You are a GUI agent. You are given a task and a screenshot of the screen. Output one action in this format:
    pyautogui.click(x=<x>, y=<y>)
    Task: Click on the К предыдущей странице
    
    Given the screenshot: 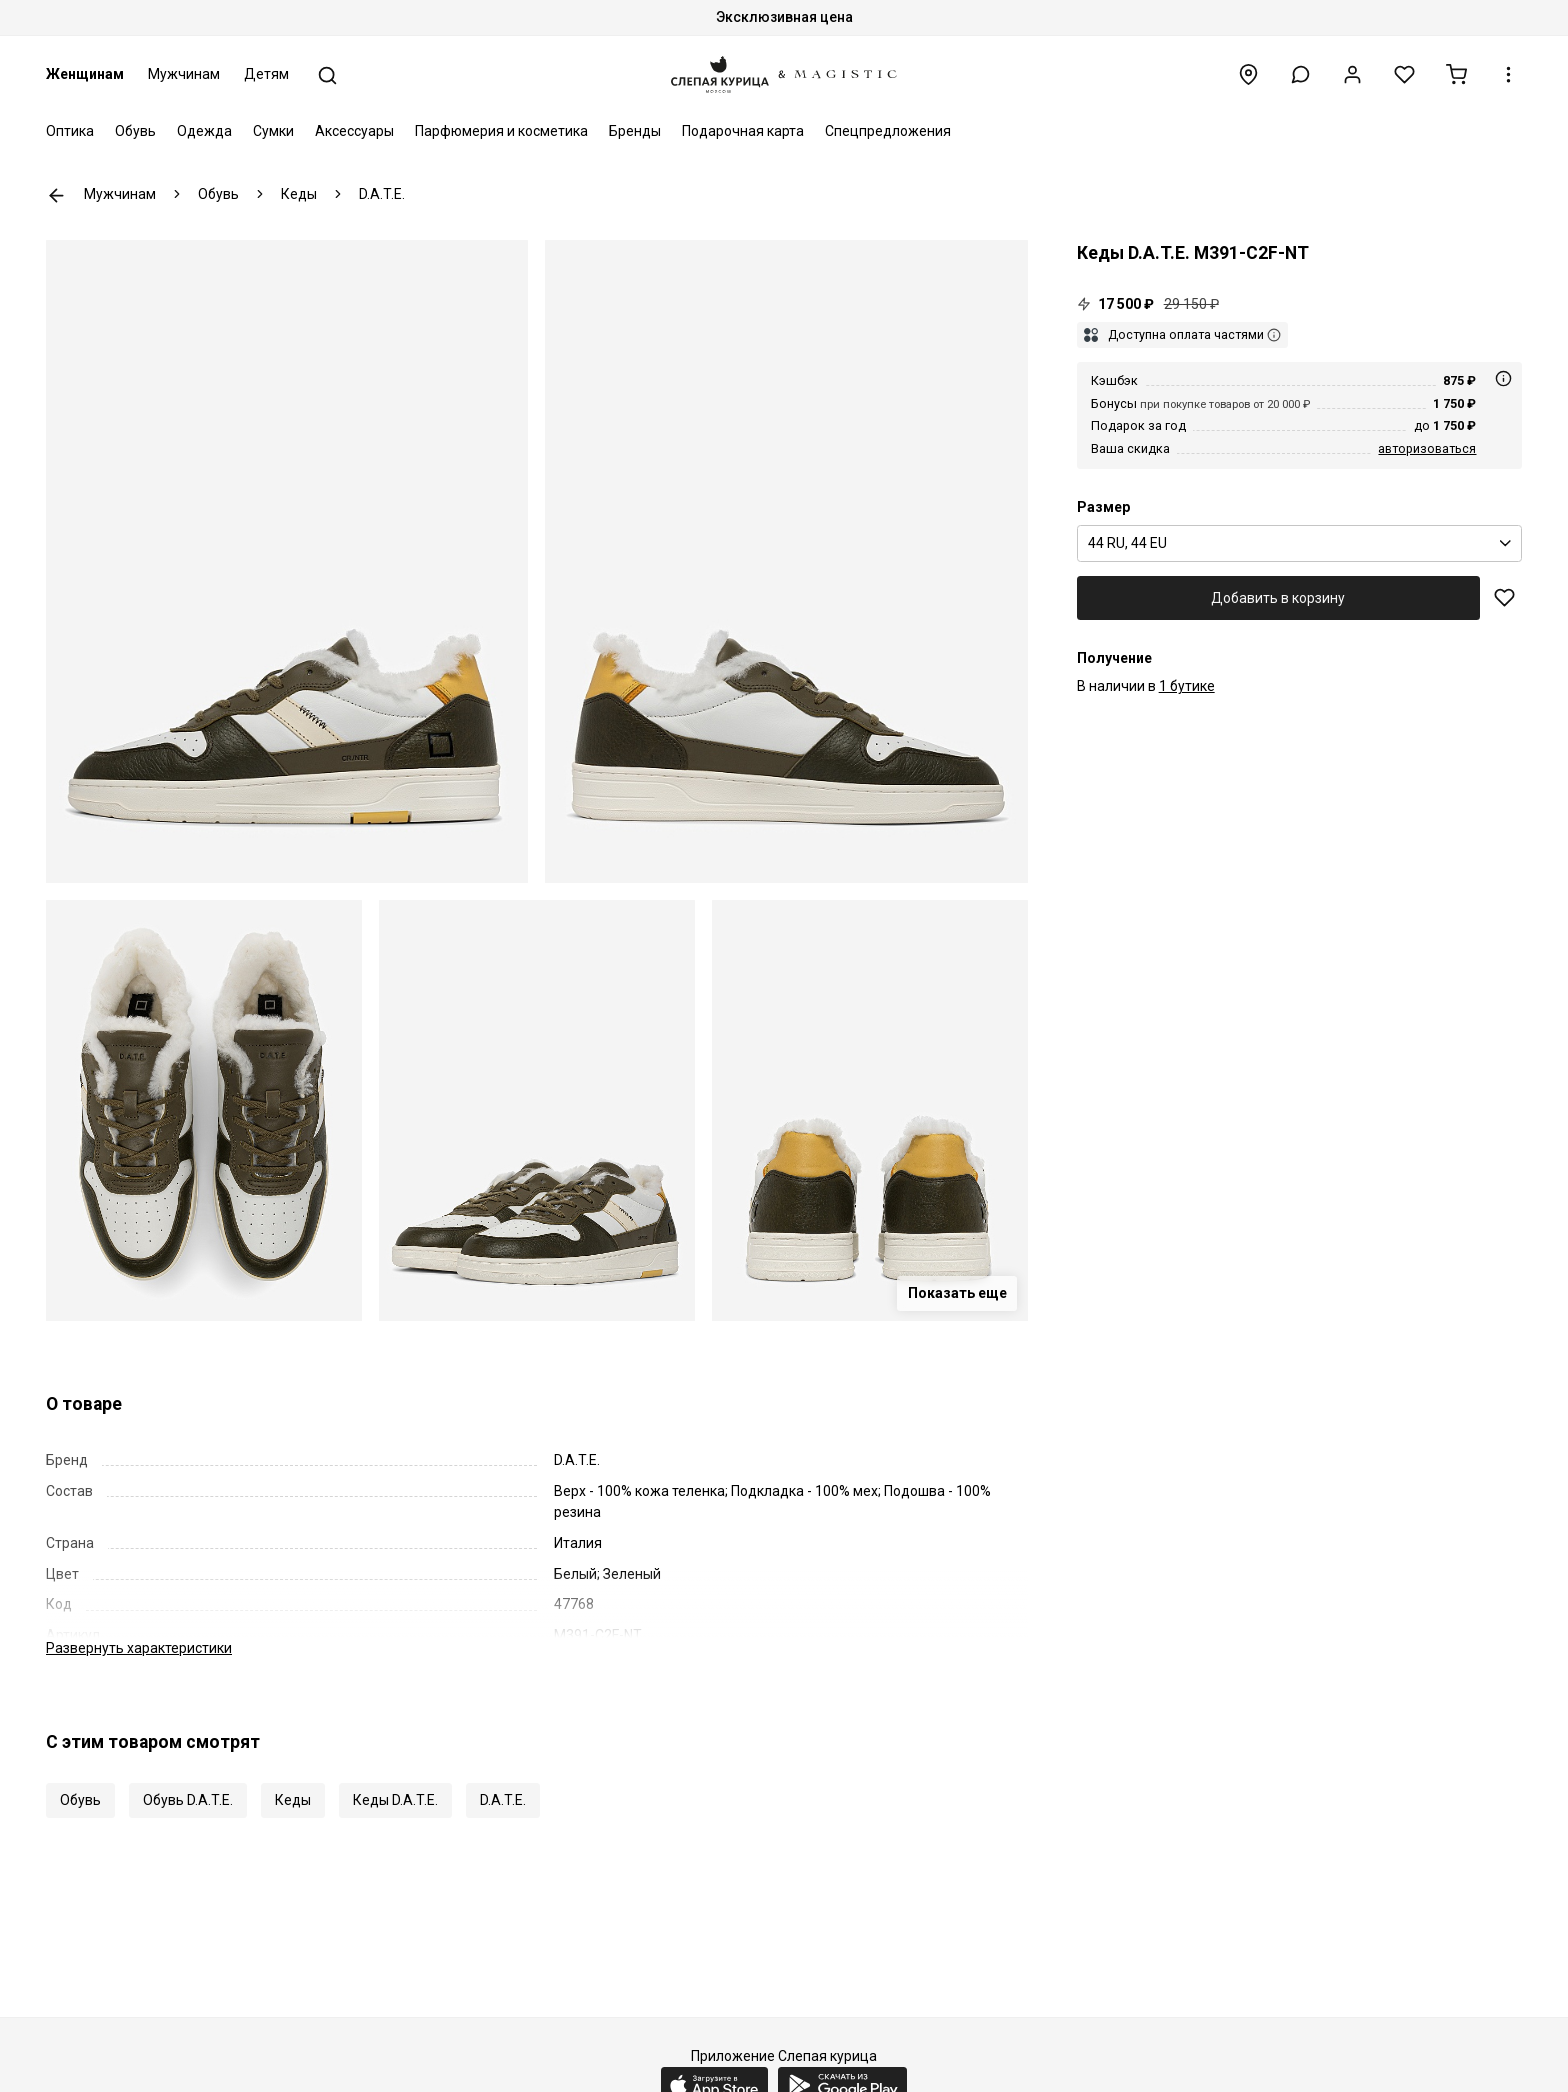 What is the action you would take?
    pyautogui.click(x=56, y=195)
    